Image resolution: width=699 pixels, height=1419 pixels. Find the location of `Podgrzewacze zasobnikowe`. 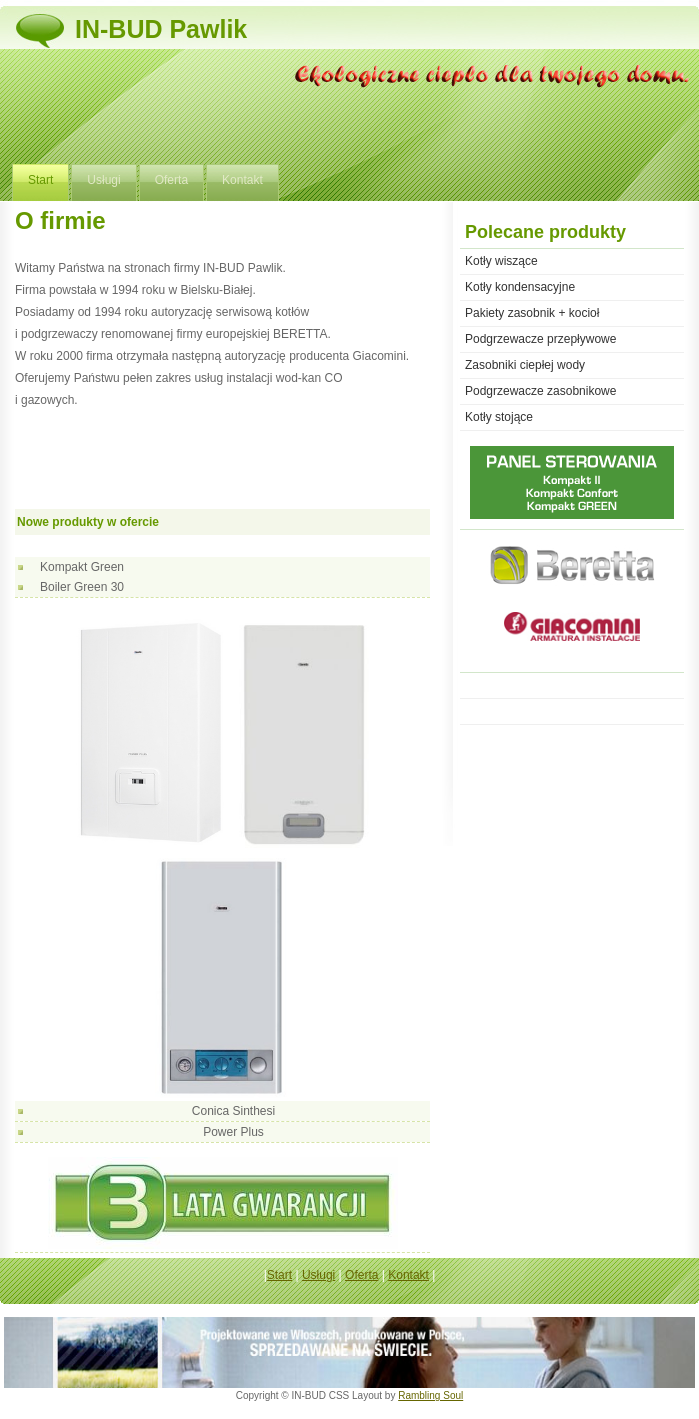

Podgrzewacze zasobnikowe is located at coordinates (540, 391).